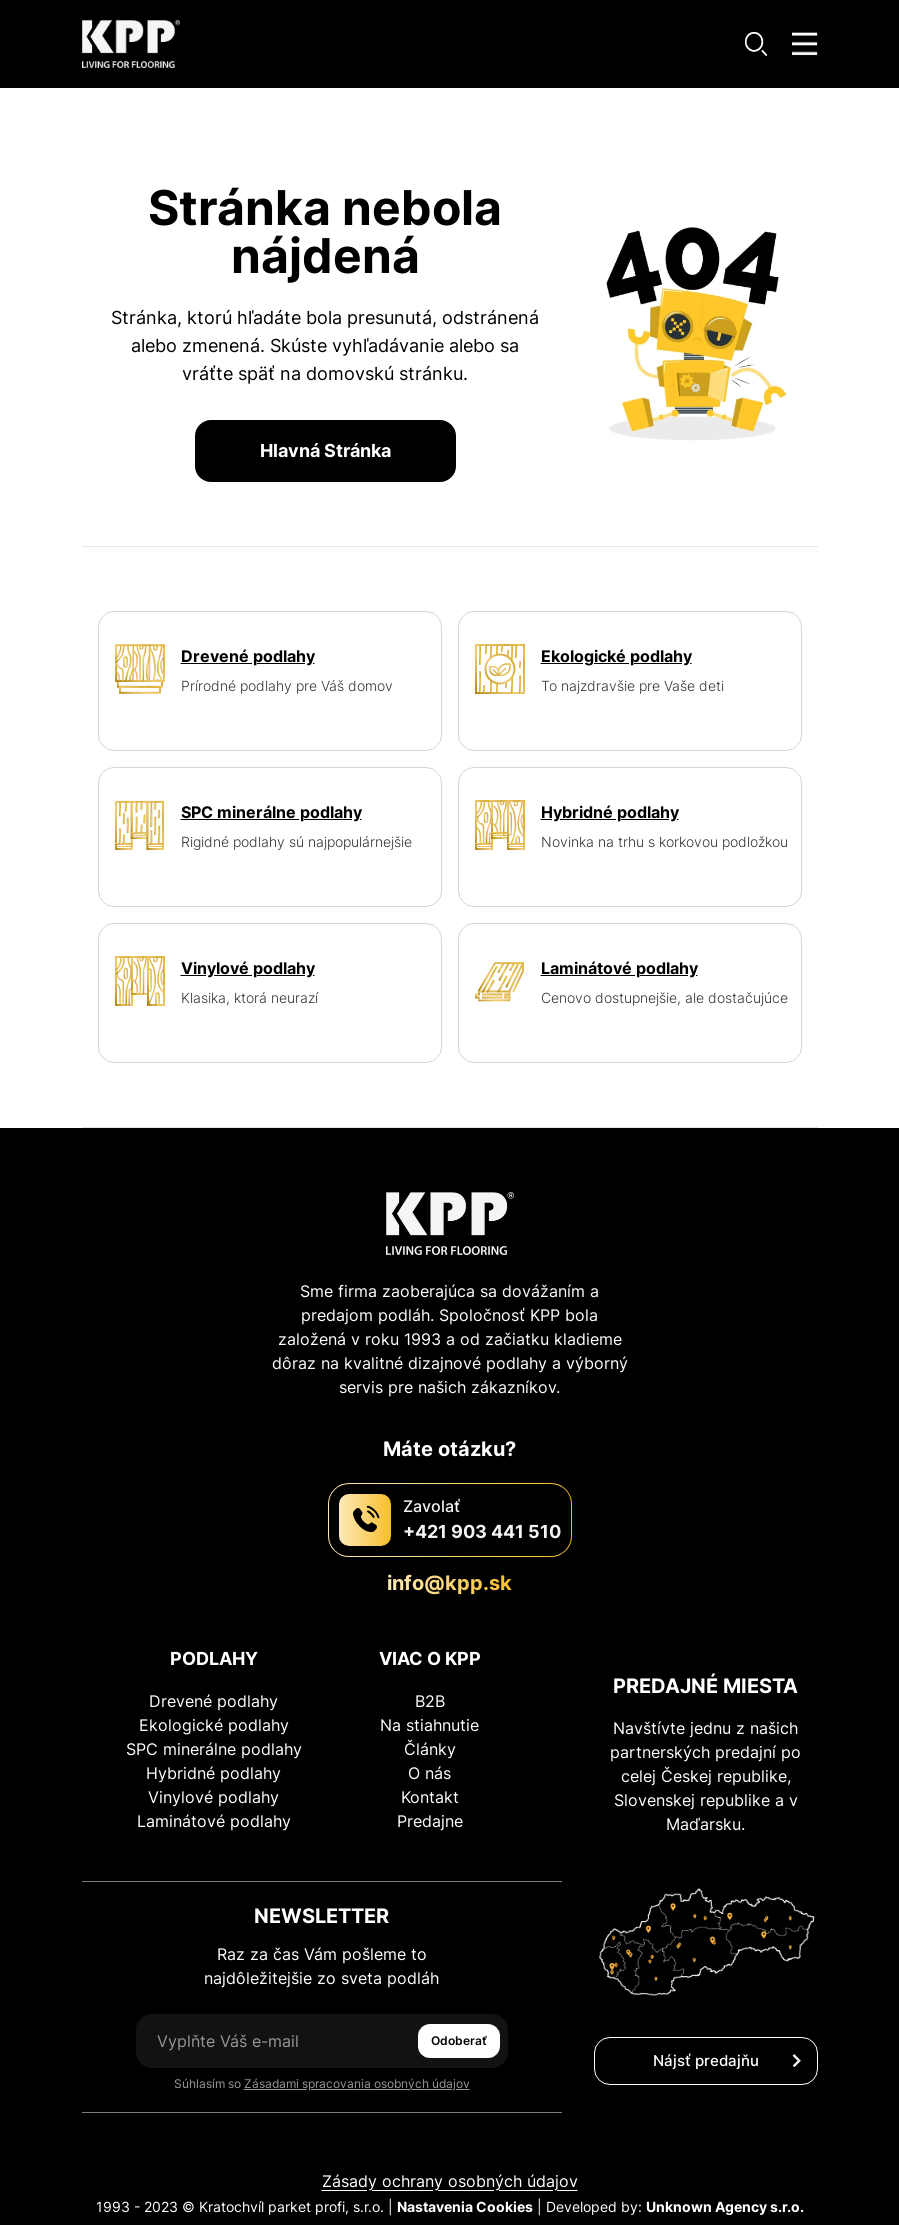 The height and width of the screenshot is (2225, 899). What do you see at coordinates (214, 1821) in the screenshot?
I see `Laminátové podlahy` at bounding box center [214, 1821].